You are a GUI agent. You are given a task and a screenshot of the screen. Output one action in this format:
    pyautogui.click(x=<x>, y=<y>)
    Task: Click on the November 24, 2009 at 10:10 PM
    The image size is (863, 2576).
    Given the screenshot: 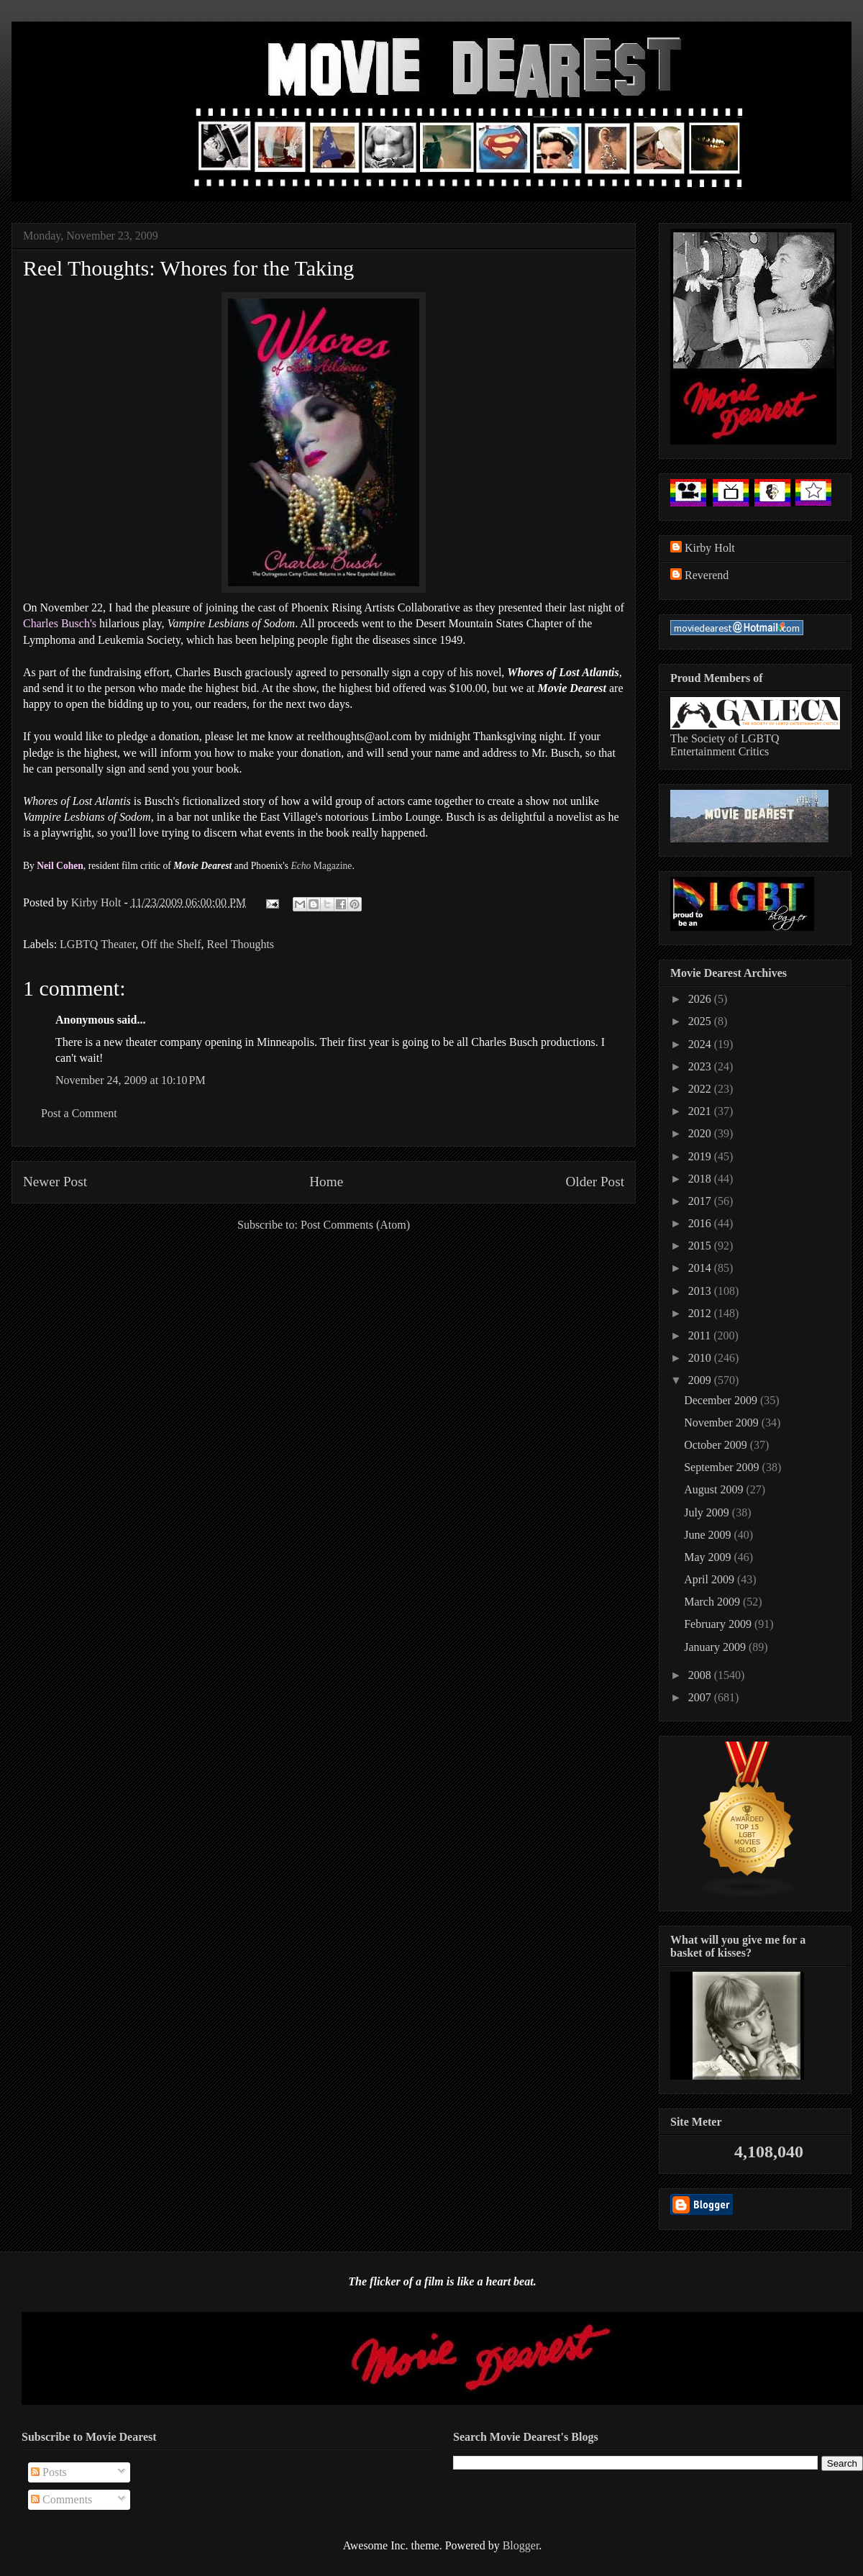 What is the action you would take?
    pyautogui.click(x=130, y=1080)
    